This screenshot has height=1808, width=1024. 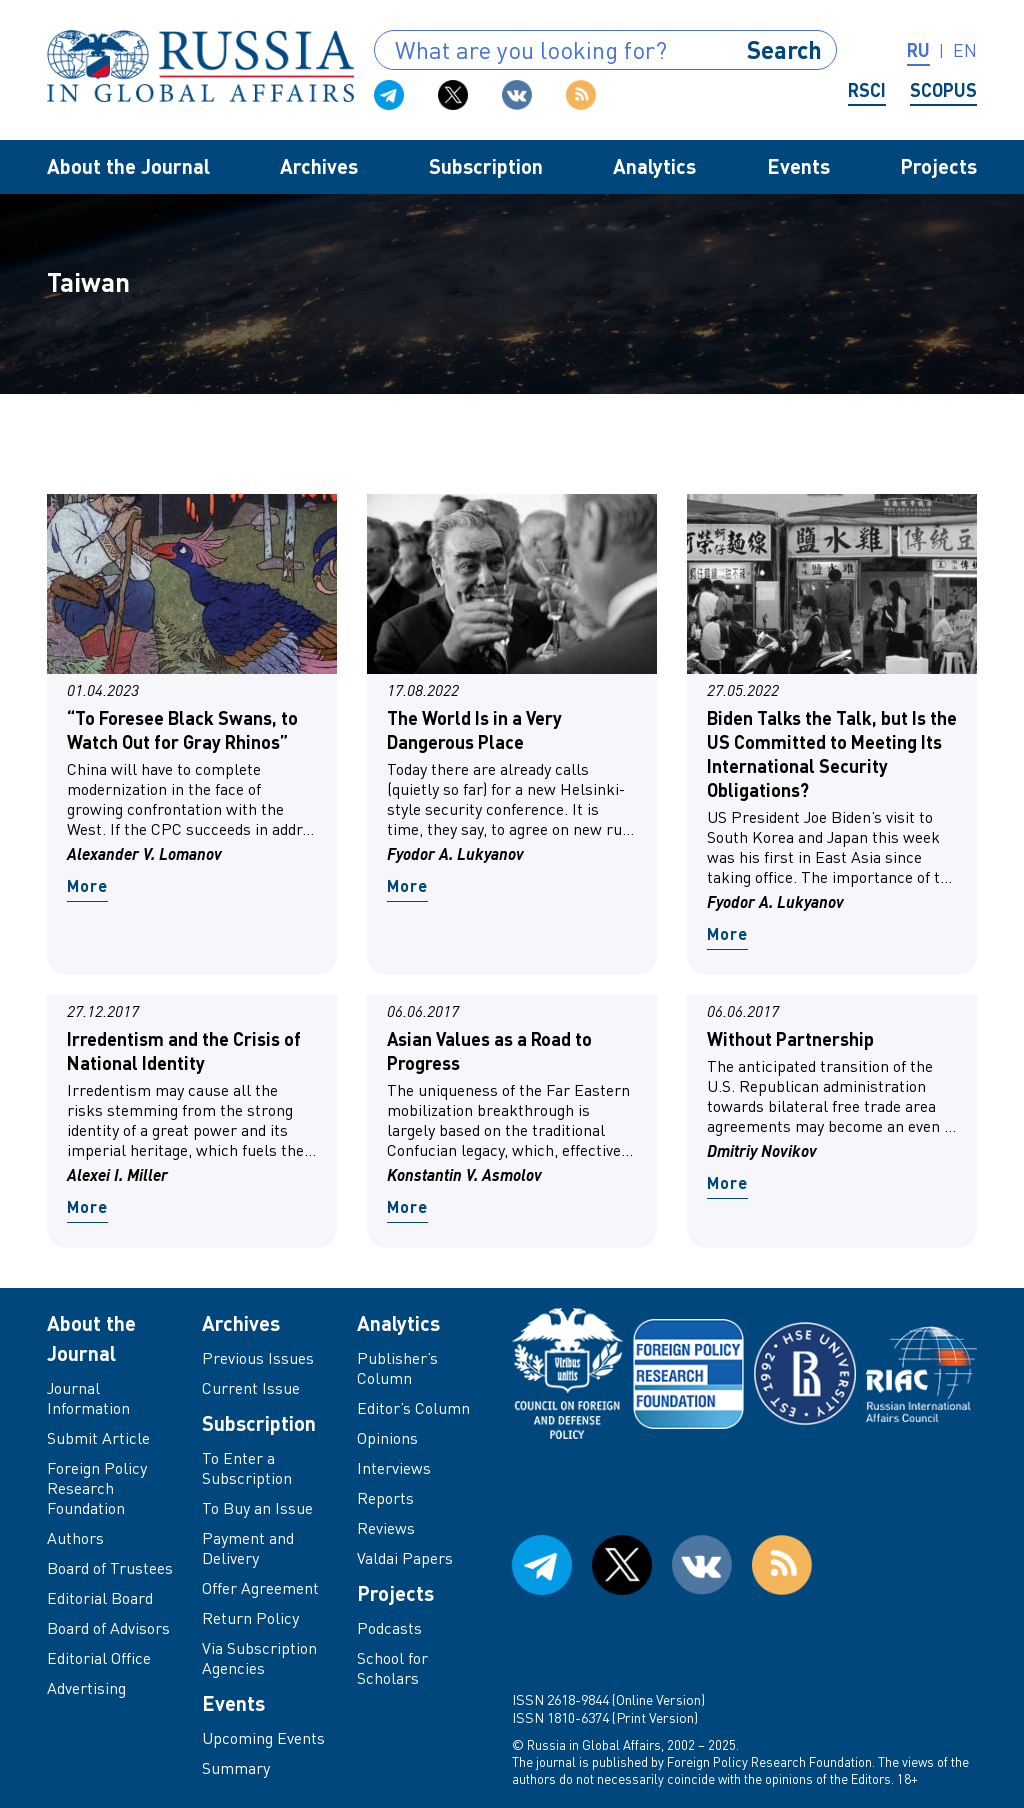 What do you see at coordinates (247, 1468) in the screenshot?
I see `To Enter a Subscription` at bounding box center [247, 1468].